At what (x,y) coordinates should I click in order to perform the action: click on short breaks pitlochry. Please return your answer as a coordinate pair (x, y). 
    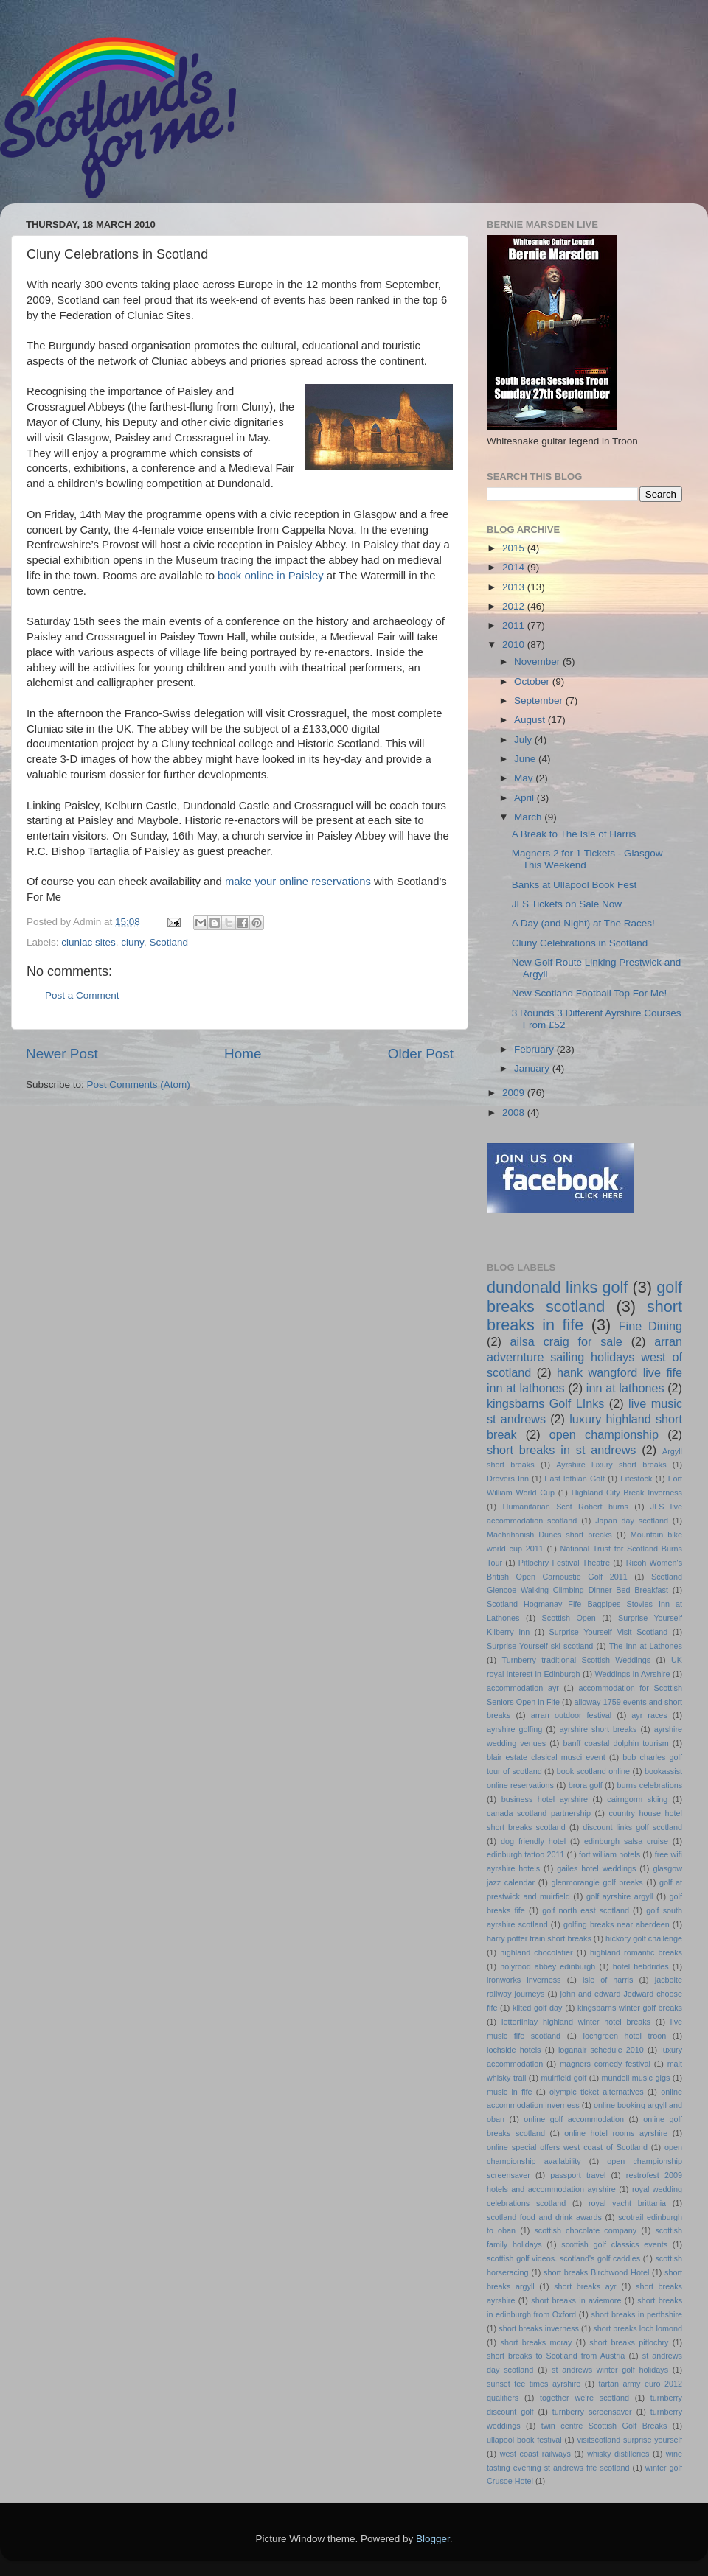
    Looking at the image, I should click on (628, 2342).